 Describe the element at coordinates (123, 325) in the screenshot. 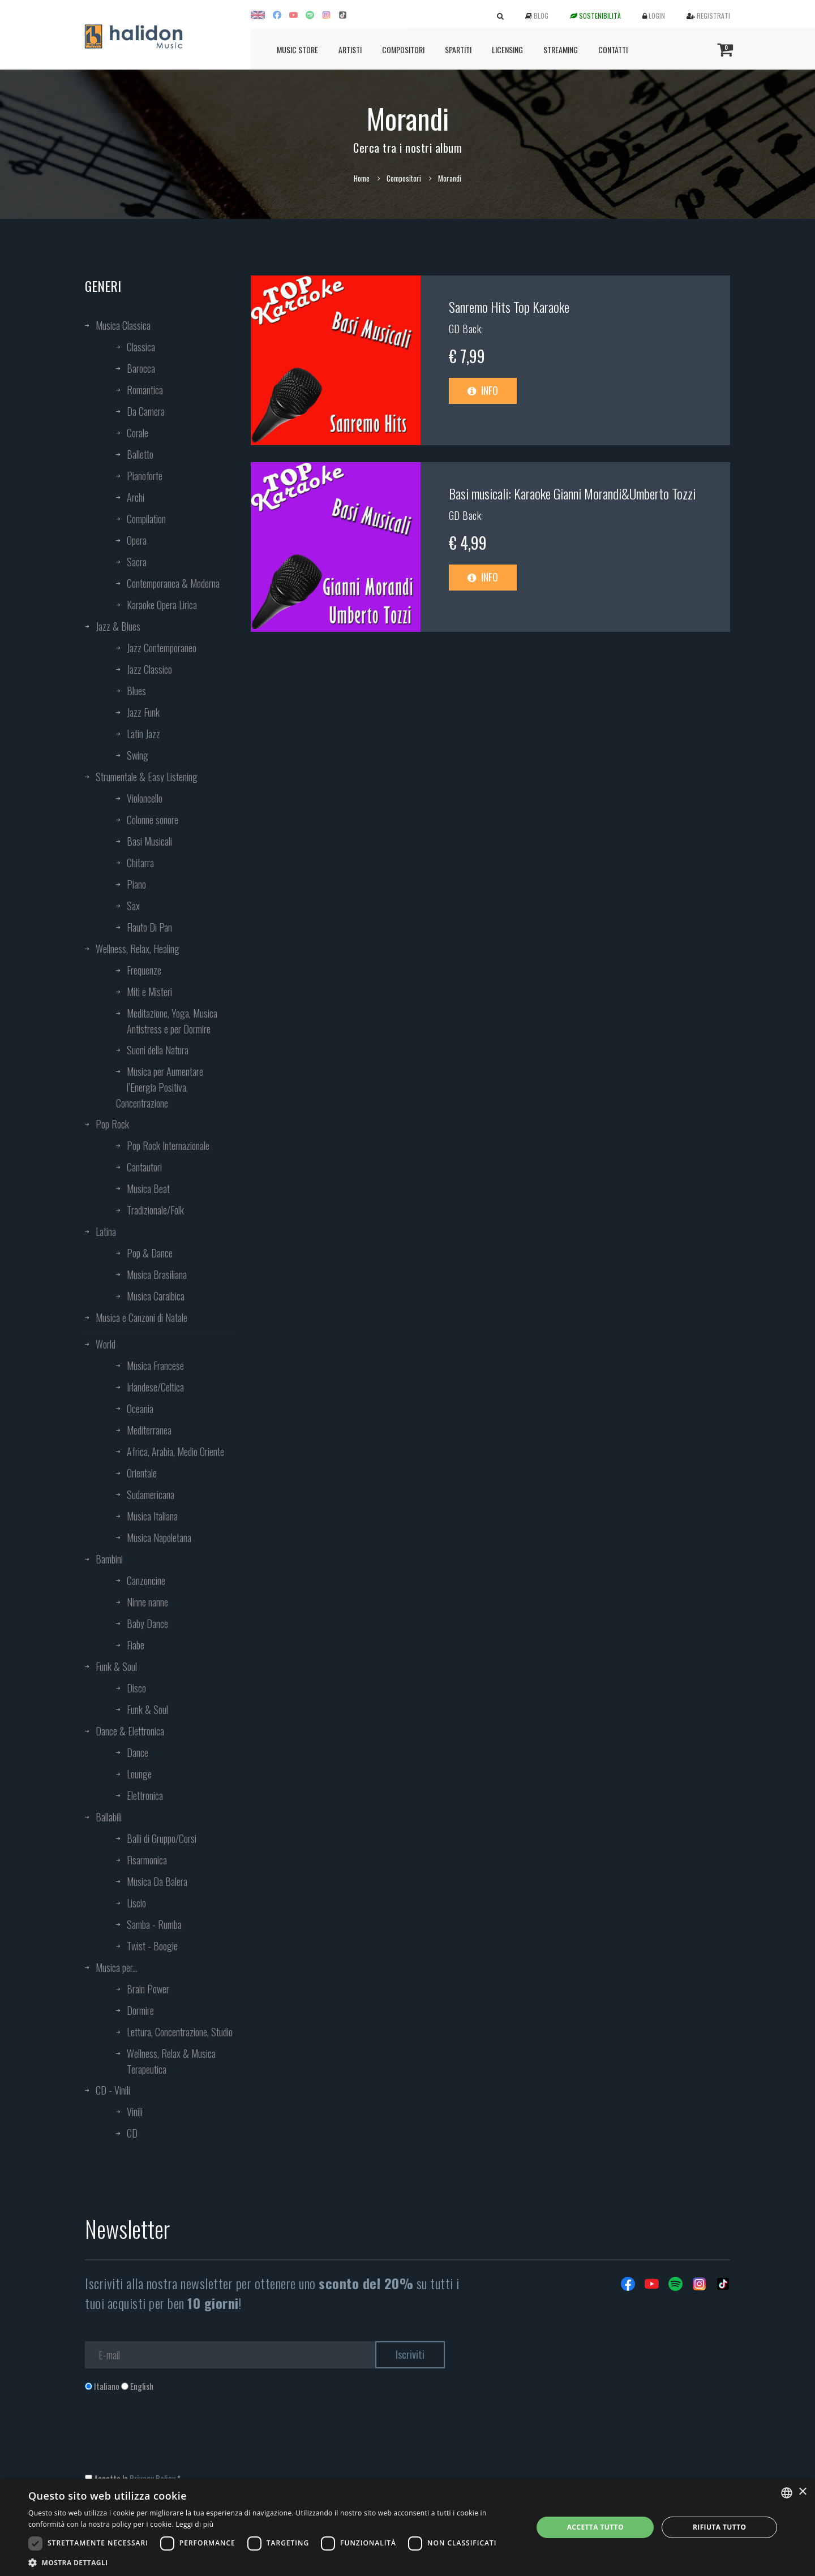

I see `Musica Classica` at that location.